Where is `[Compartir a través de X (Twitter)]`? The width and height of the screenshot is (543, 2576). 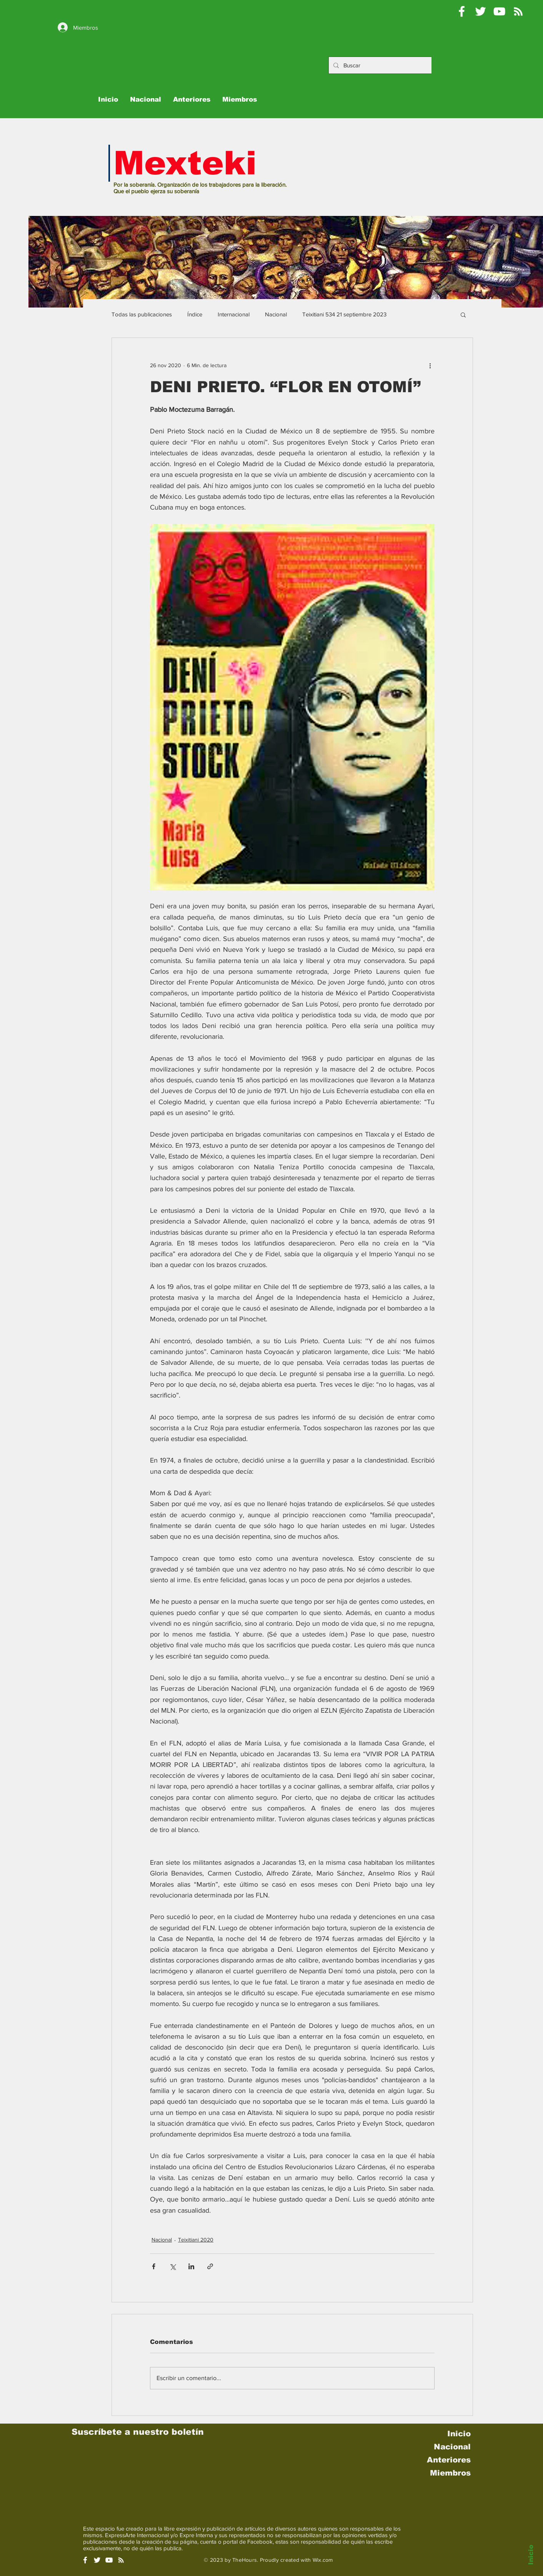 [Compartir a través de X (Twitter)] is located at coordinates (172, 2266).